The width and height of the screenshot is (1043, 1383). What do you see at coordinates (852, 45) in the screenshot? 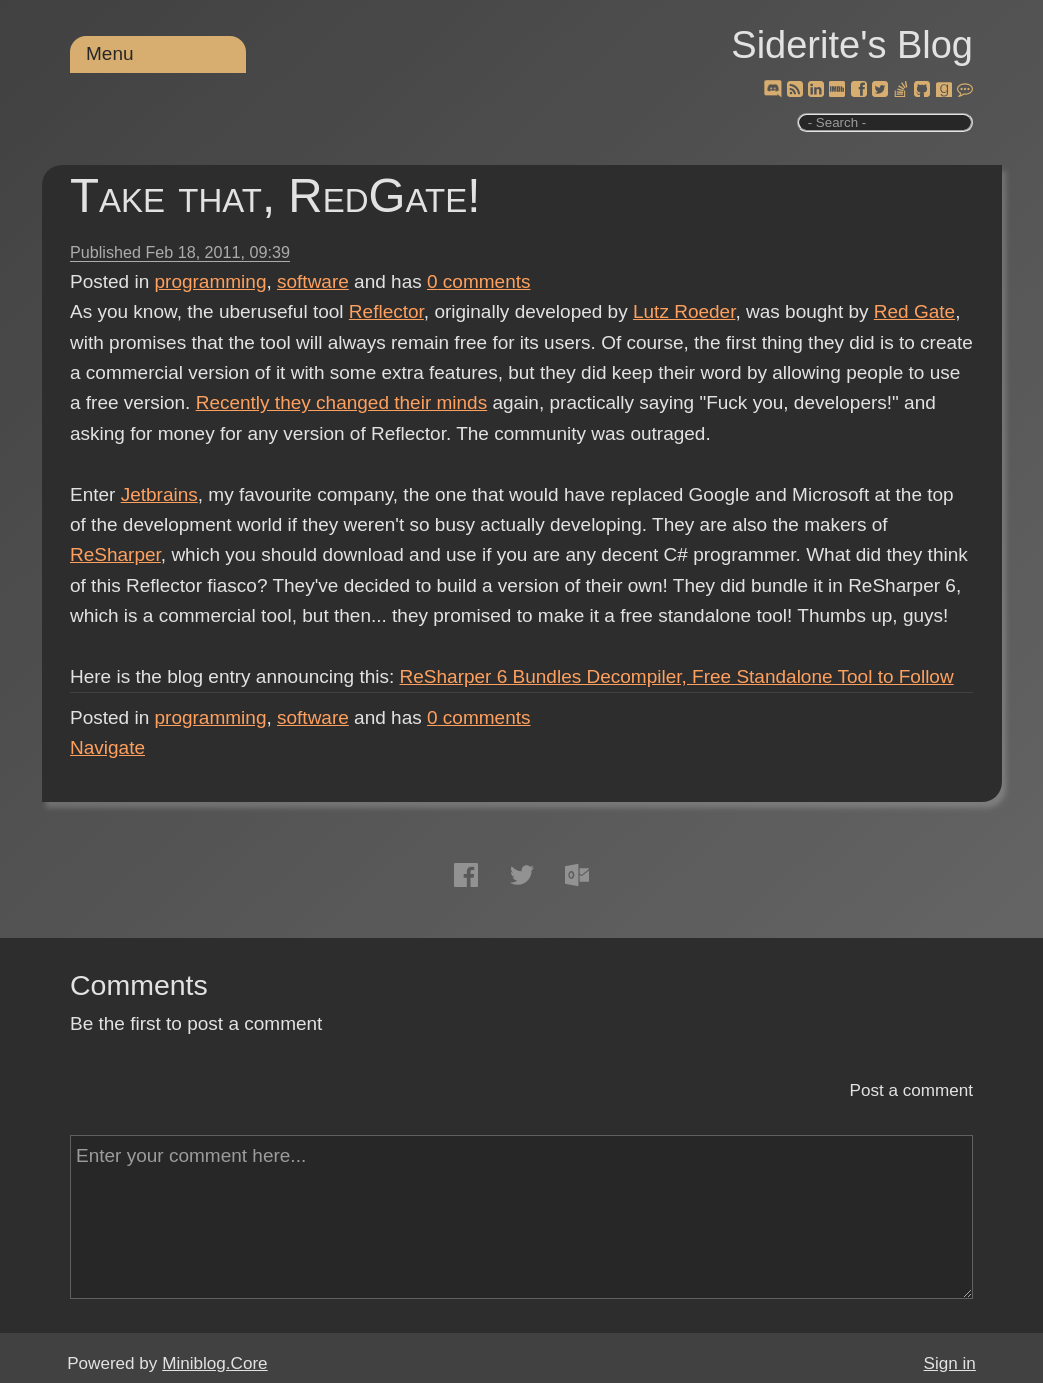
I see `Siderite's Blog` at bounding box center [852, 45].